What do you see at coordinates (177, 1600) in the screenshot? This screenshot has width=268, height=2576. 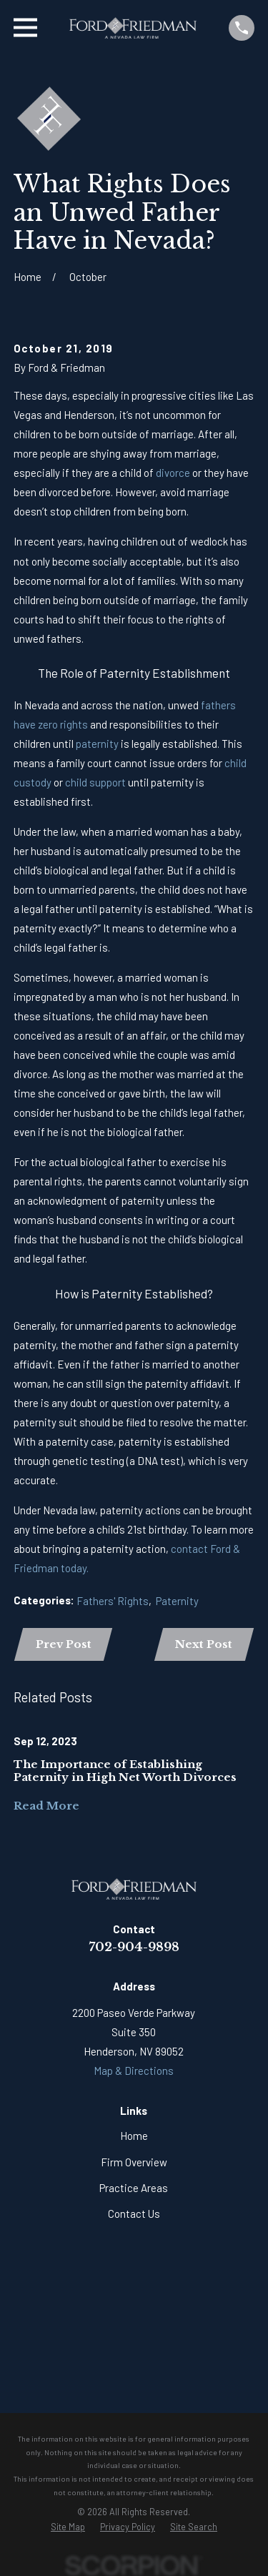 I see `Paternity` at bounding box center [177, 1600].